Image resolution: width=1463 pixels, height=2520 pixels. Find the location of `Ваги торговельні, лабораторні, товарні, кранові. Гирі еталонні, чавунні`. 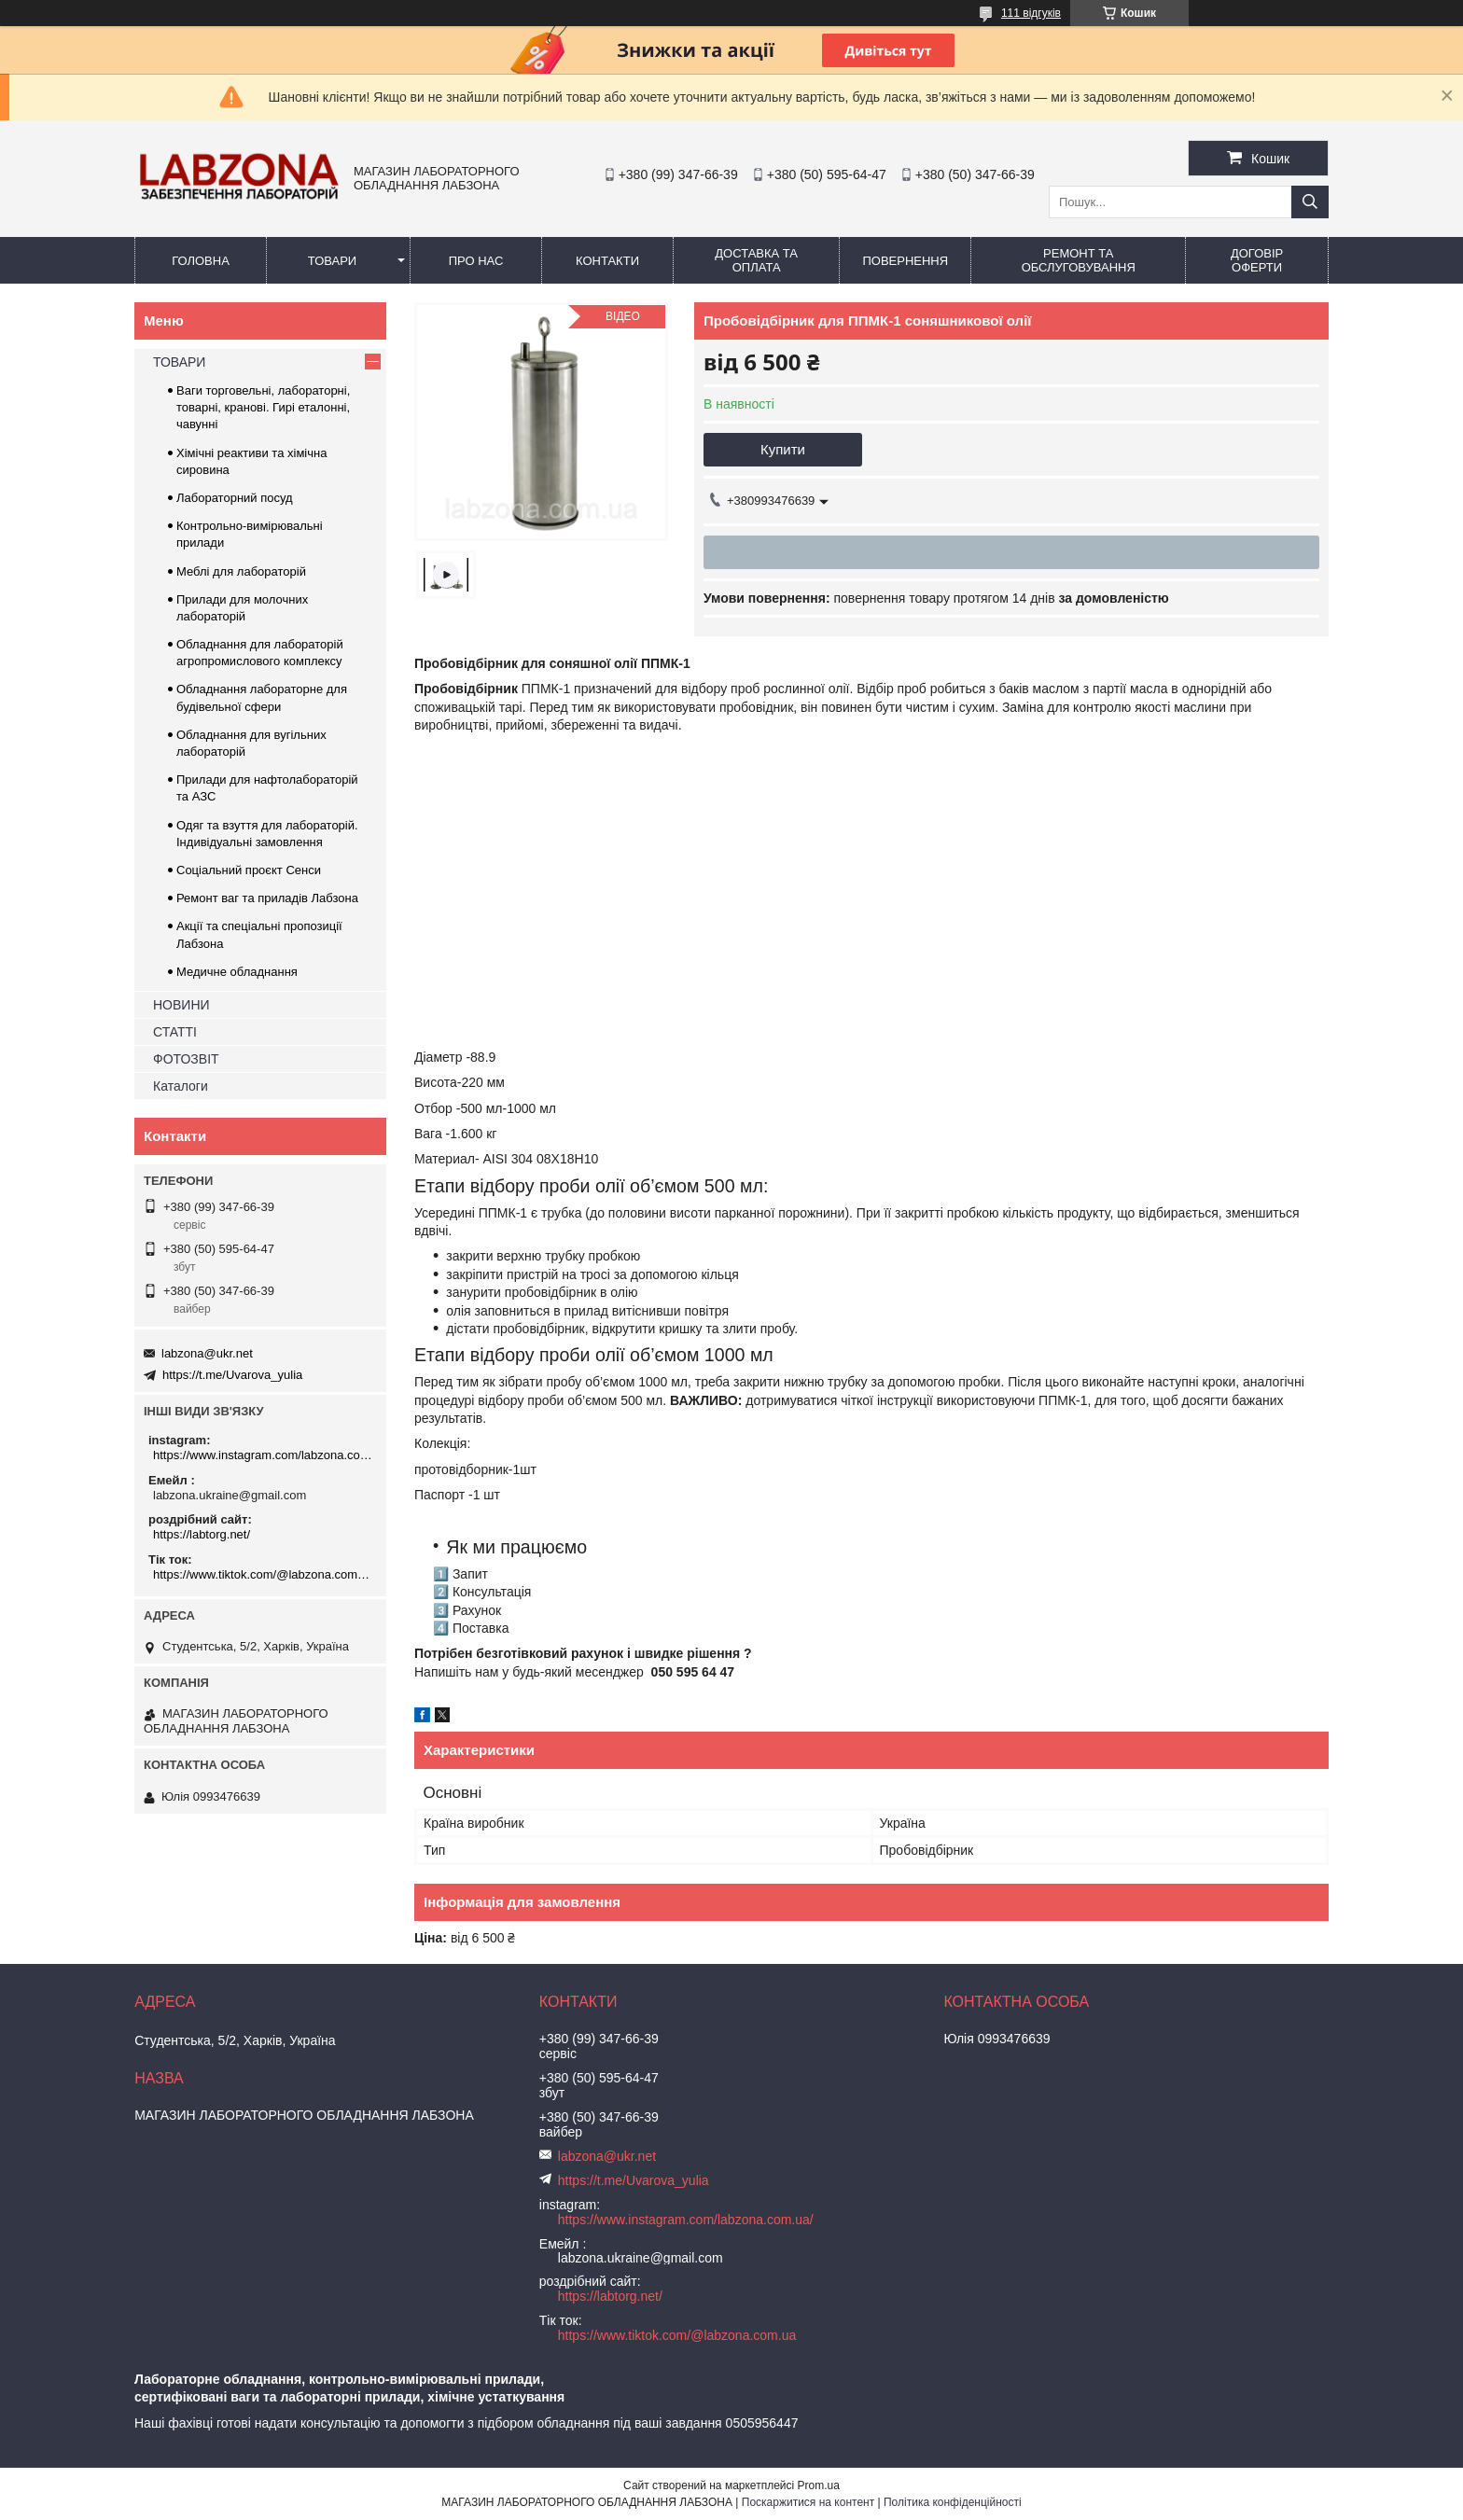

Ваги торговельні, лабораторні, товарні, кранові. Гирі еталонні, чавунні is located at coordinates (263, 407).